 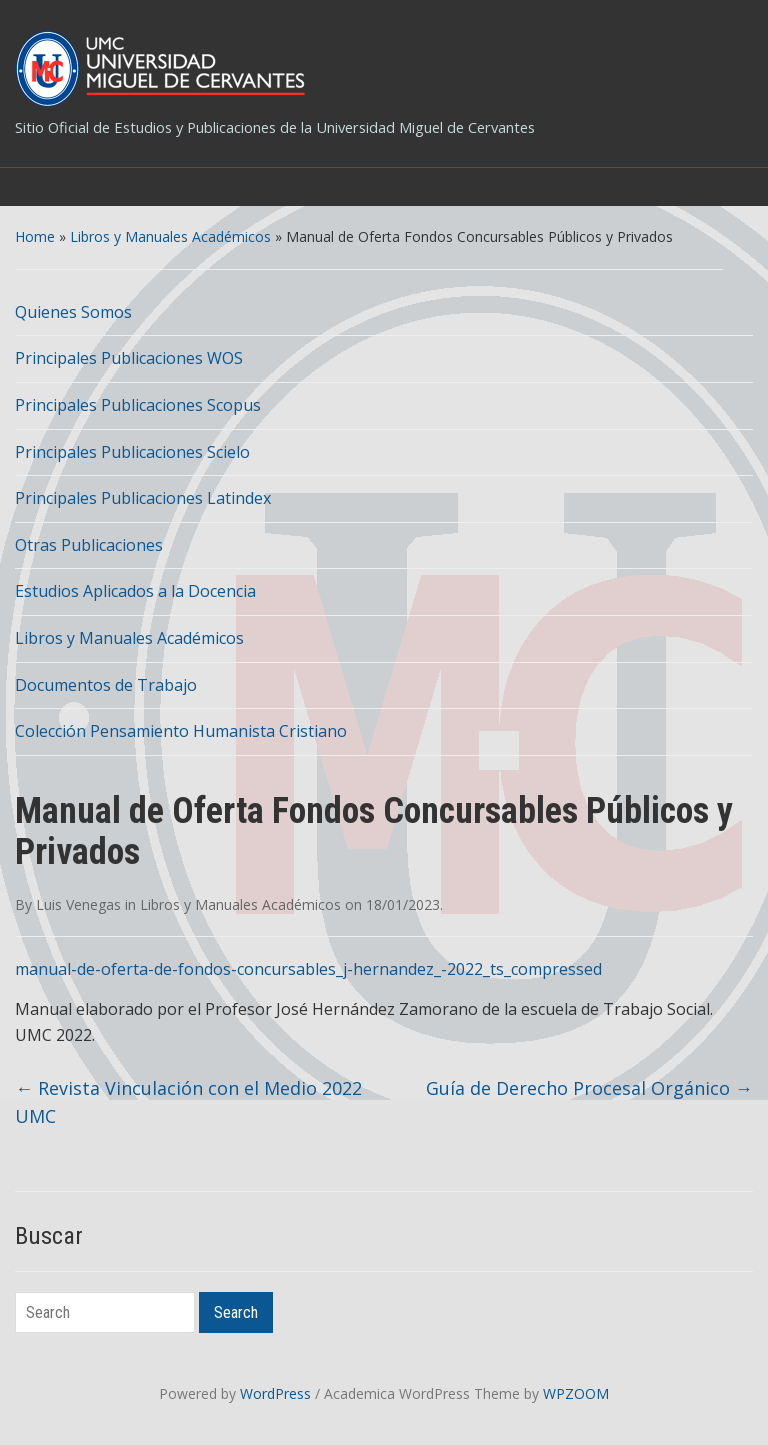 What do you see at coordinates (89, 545) in the screenshot?
I see `Otras Publicaciones` at bounding box center [89, 545].